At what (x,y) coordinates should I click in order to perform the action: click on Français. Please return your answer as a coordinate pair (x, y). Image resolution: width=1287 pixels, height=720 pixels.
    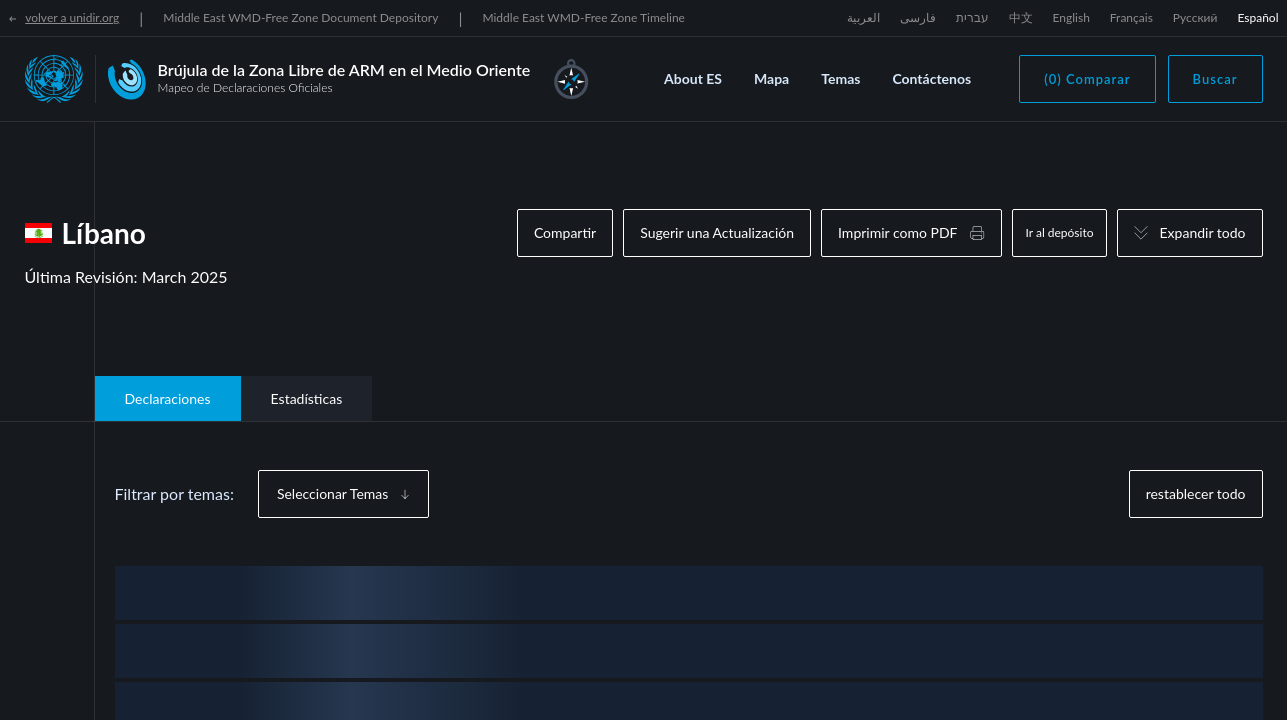
    Looking at the image, I should click on (1131, 17).